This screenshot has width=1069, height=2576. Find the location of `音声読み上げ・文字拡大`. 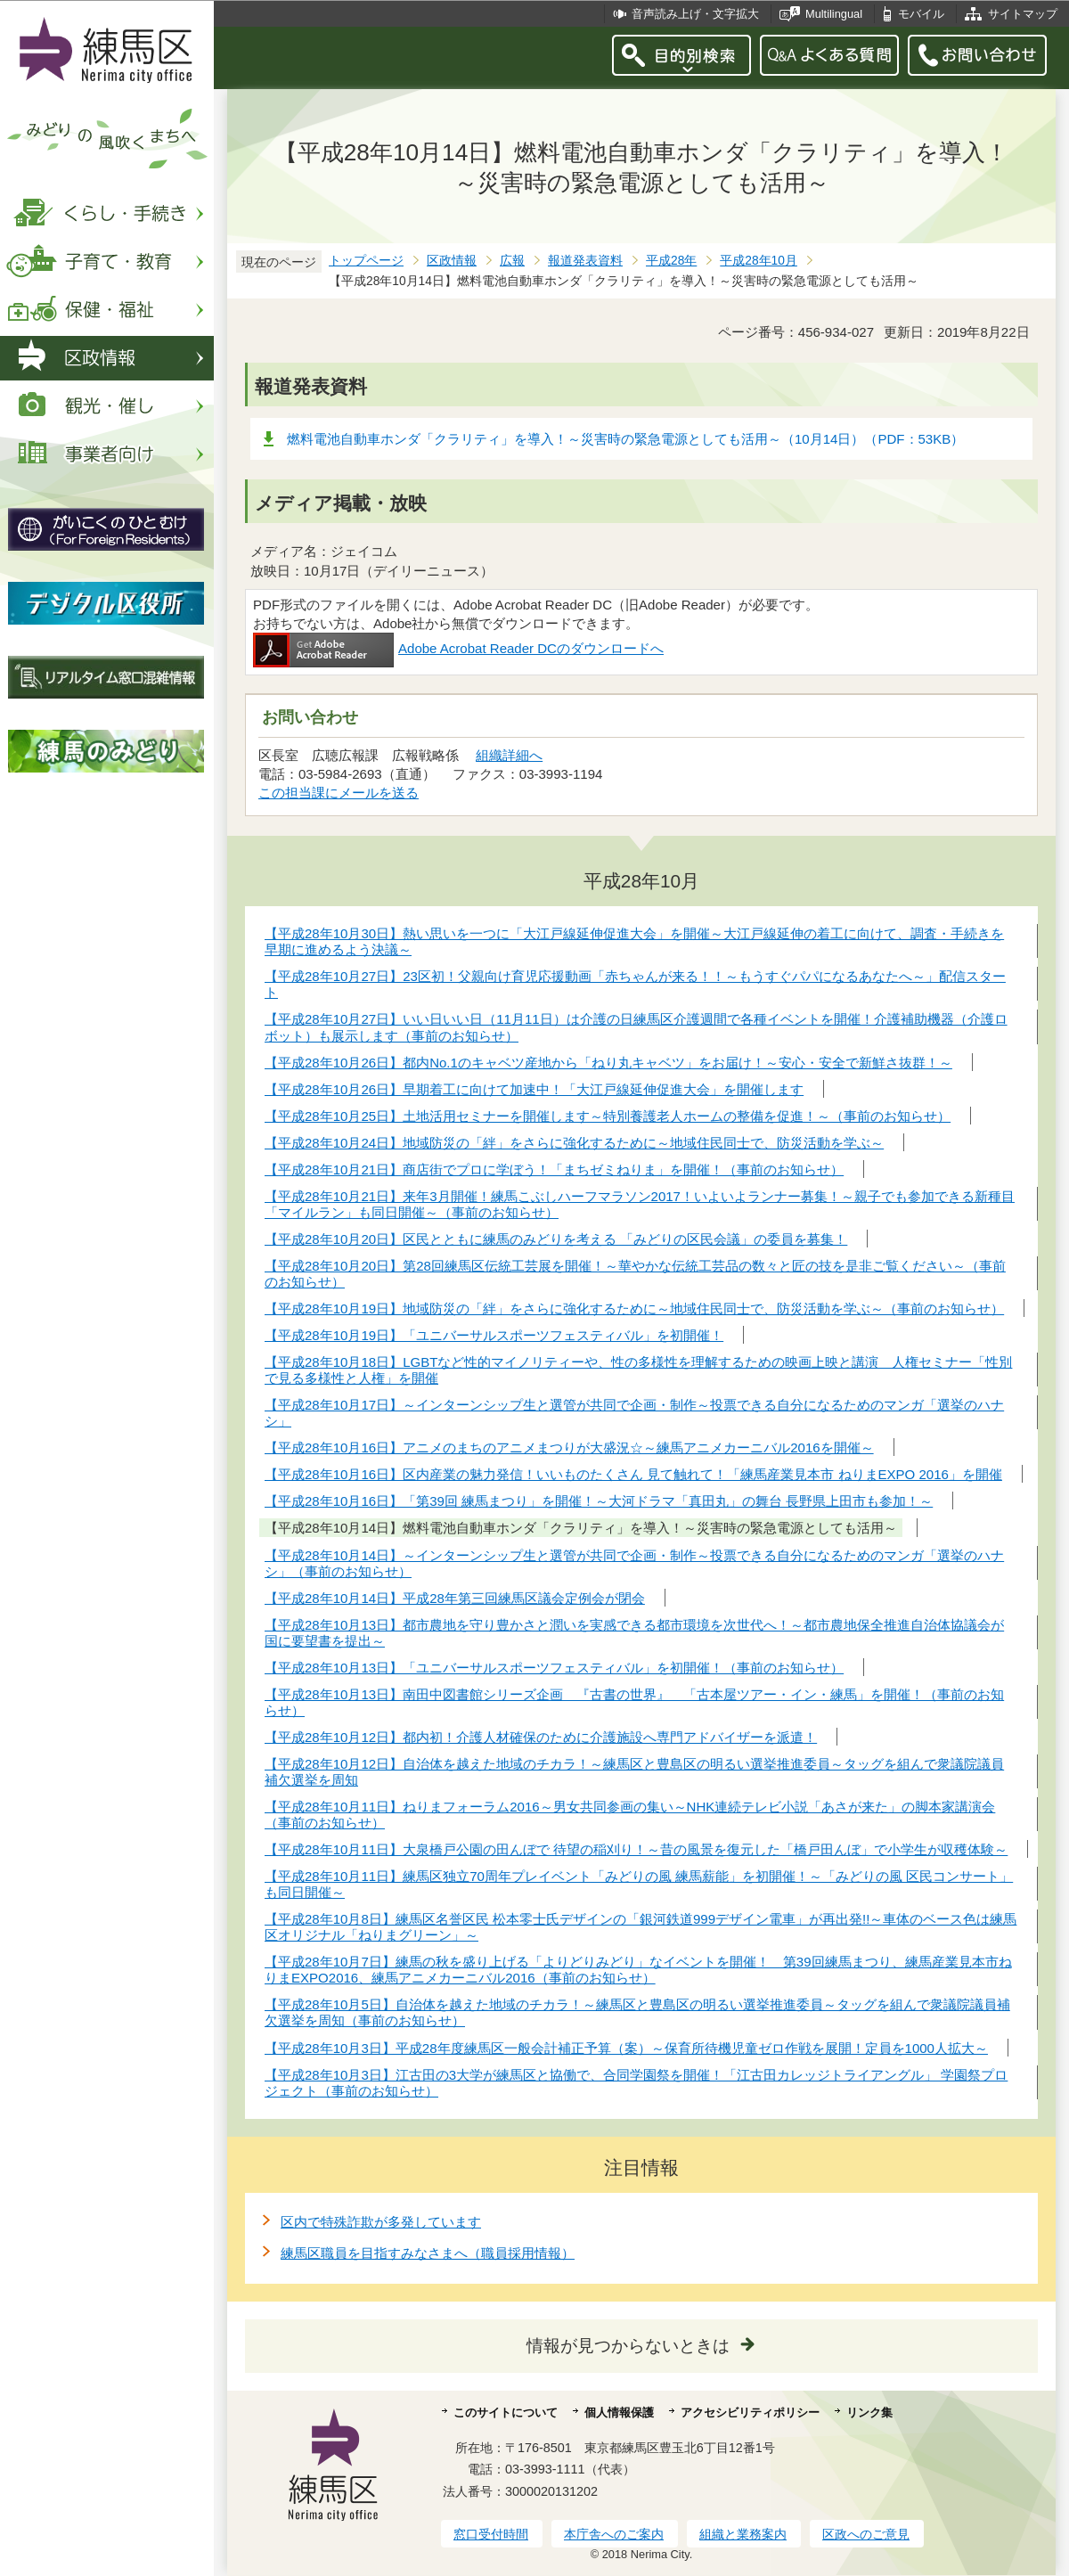

音声読み上げ・文字拡大 is located at coordinates (695, 13).